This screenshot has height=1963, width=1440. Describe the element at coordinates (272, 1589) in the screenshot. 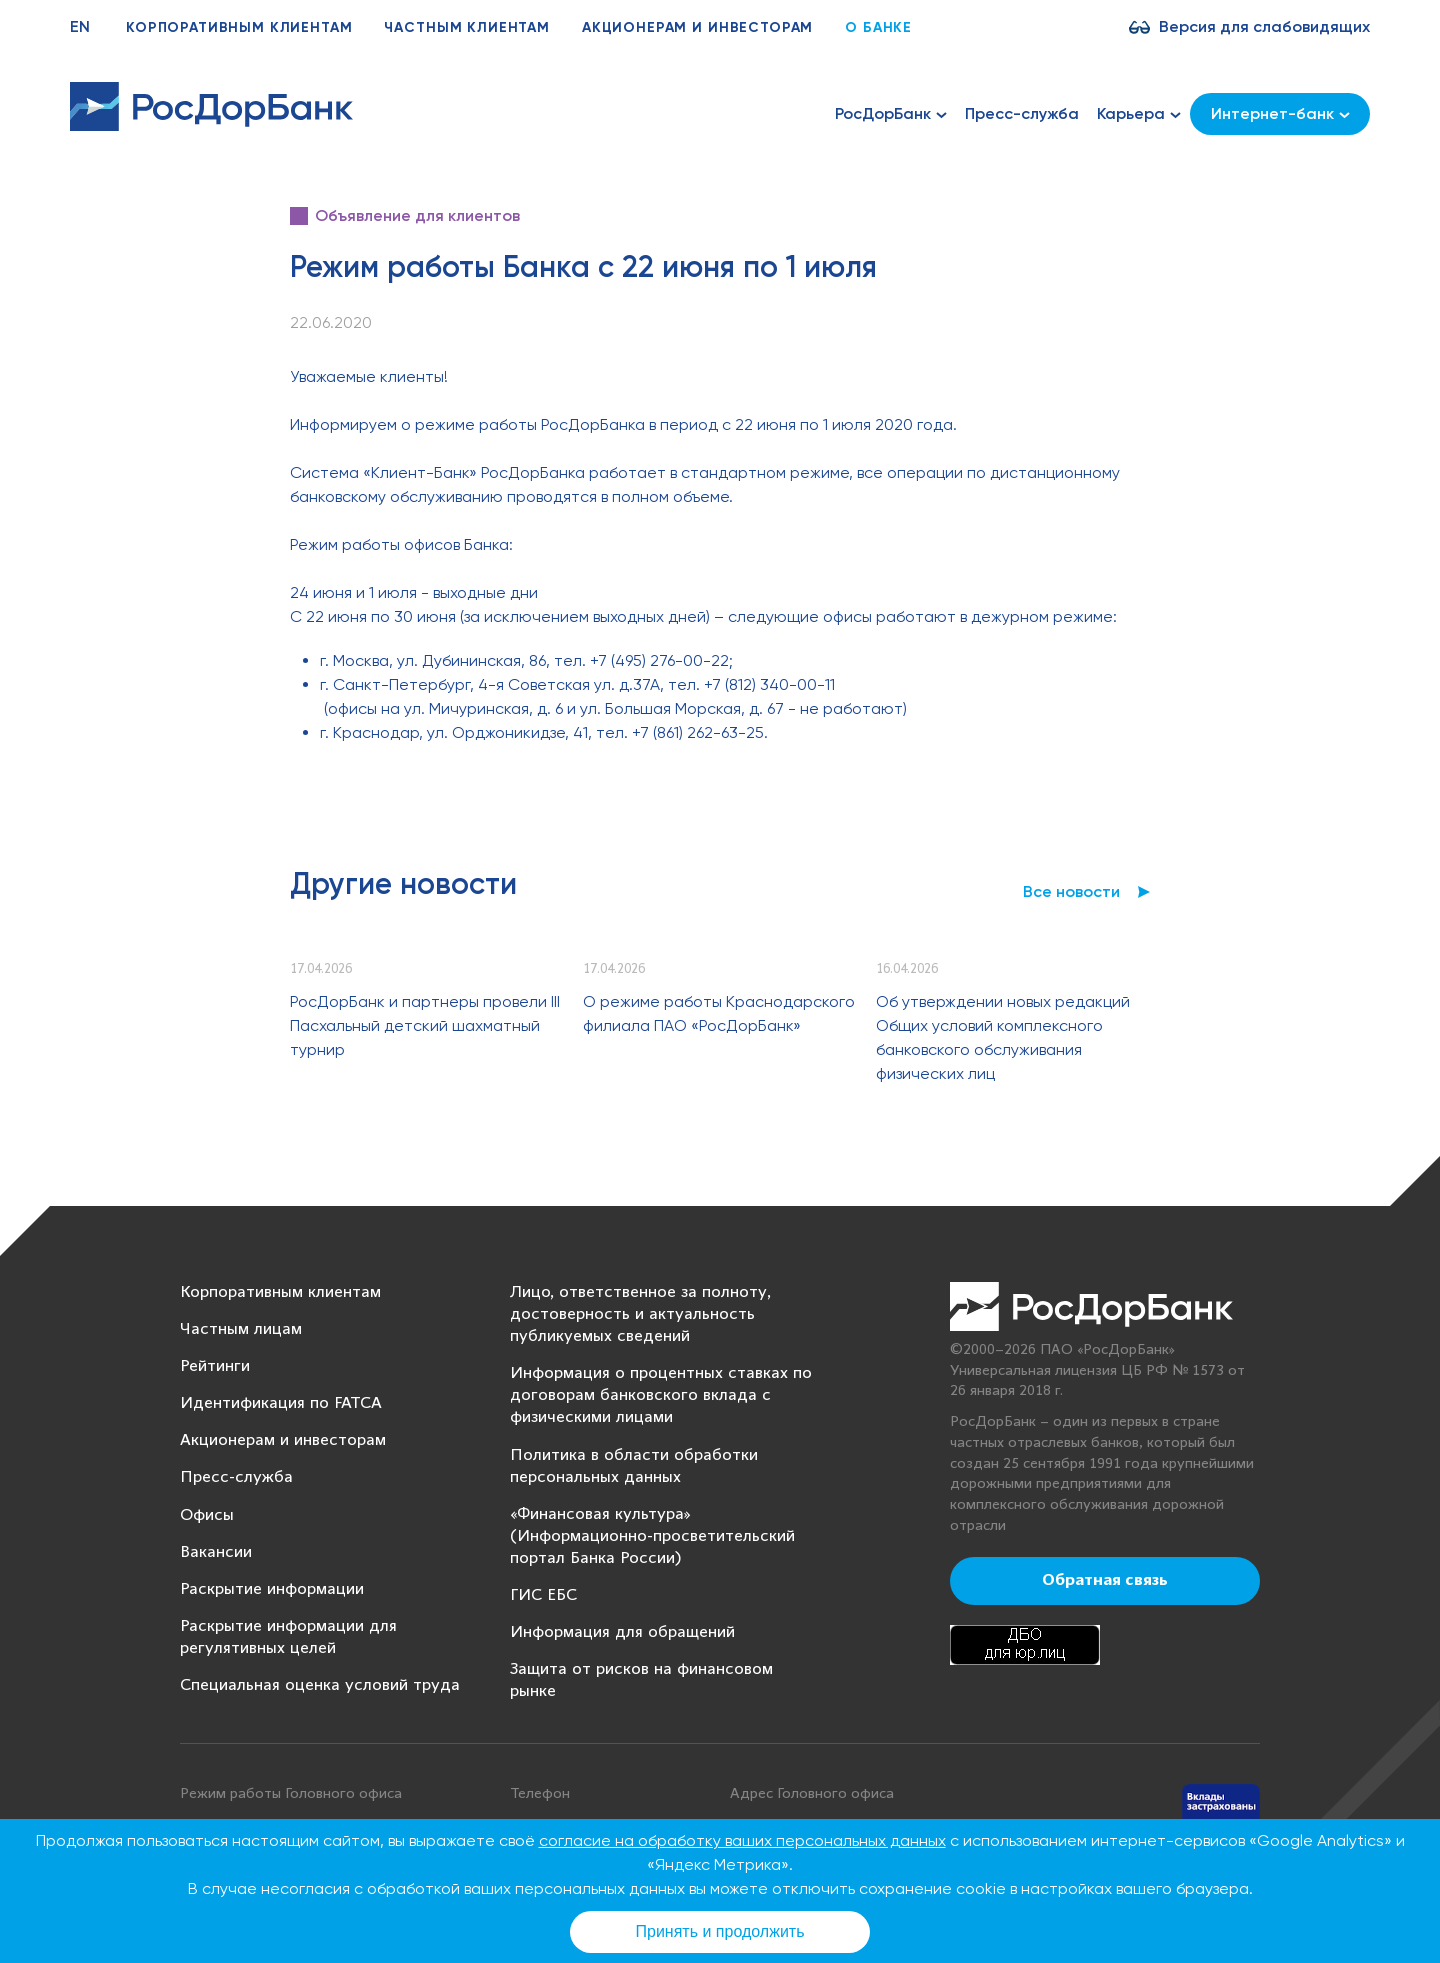

I see `Раскрытие информации` at that location.